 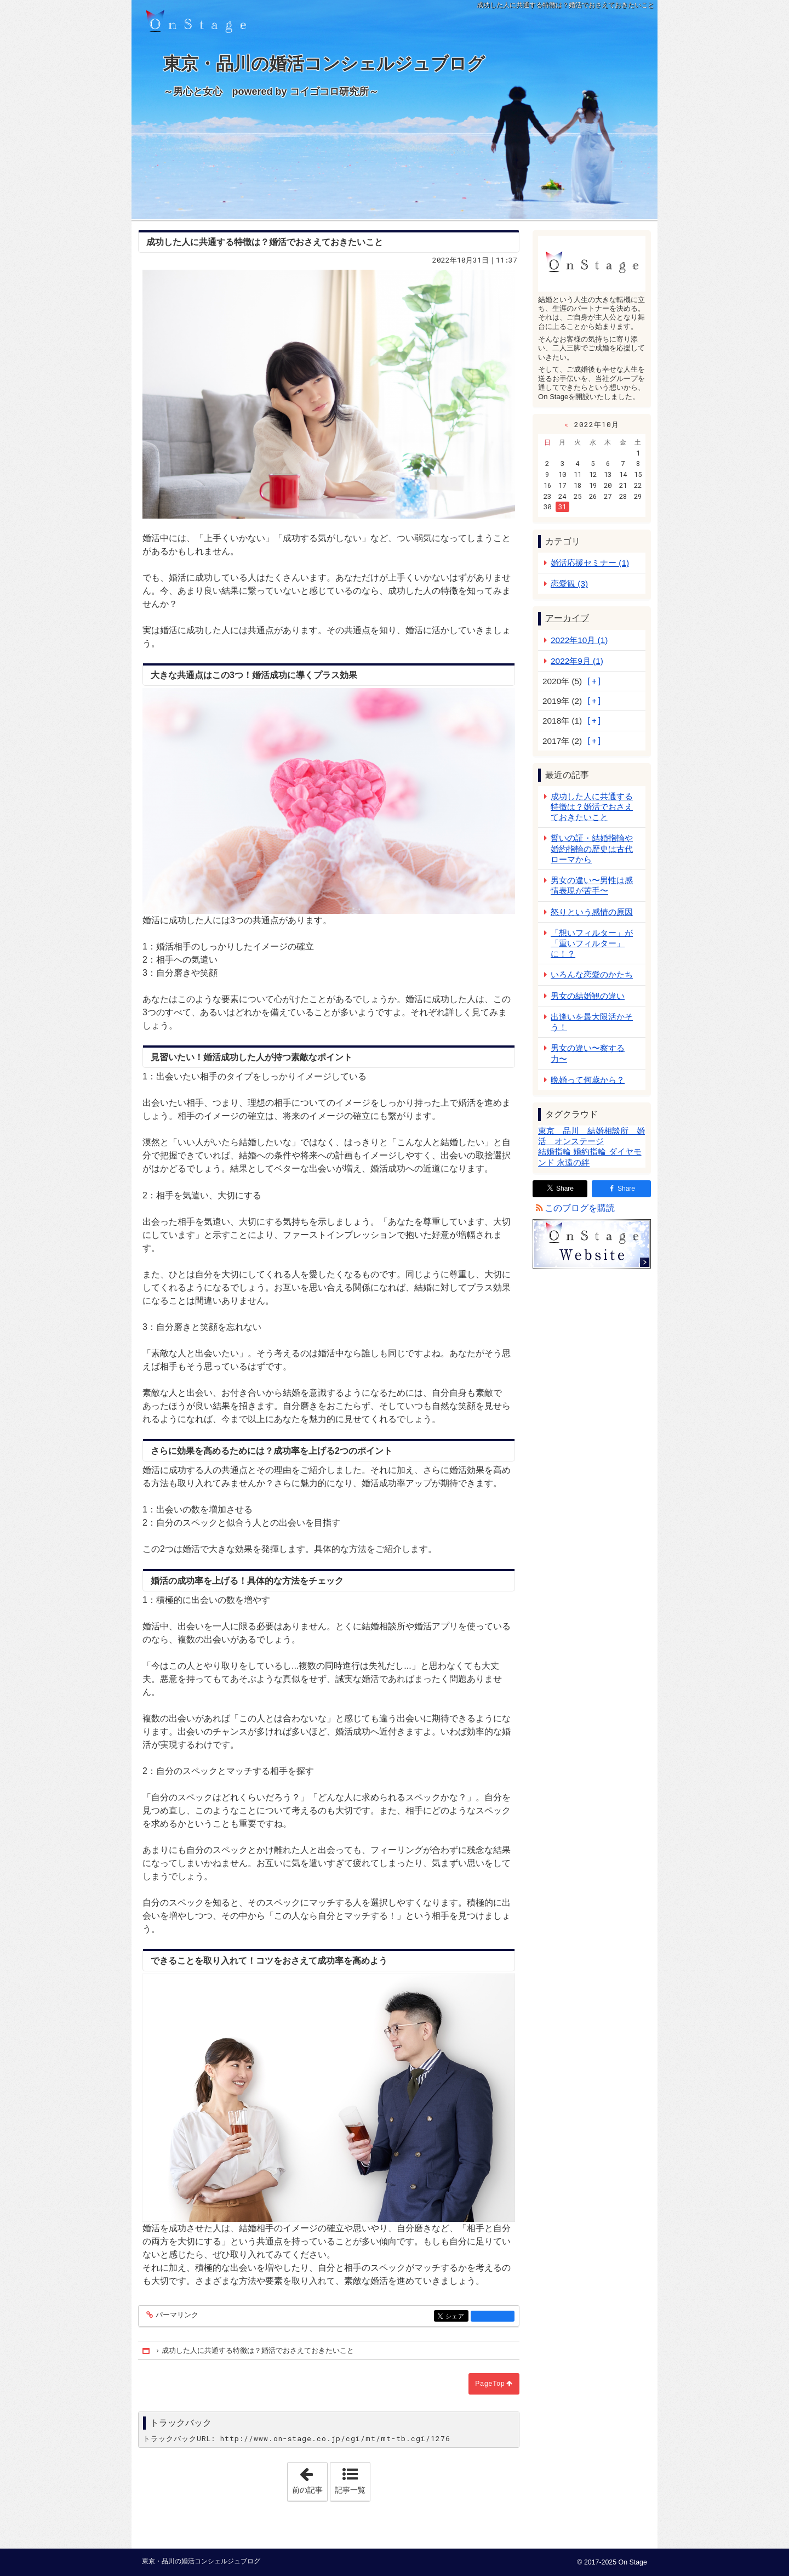 I want to click on 「想いフィルター」が「重いフィルター」に！？, so click(x=592, y=943).